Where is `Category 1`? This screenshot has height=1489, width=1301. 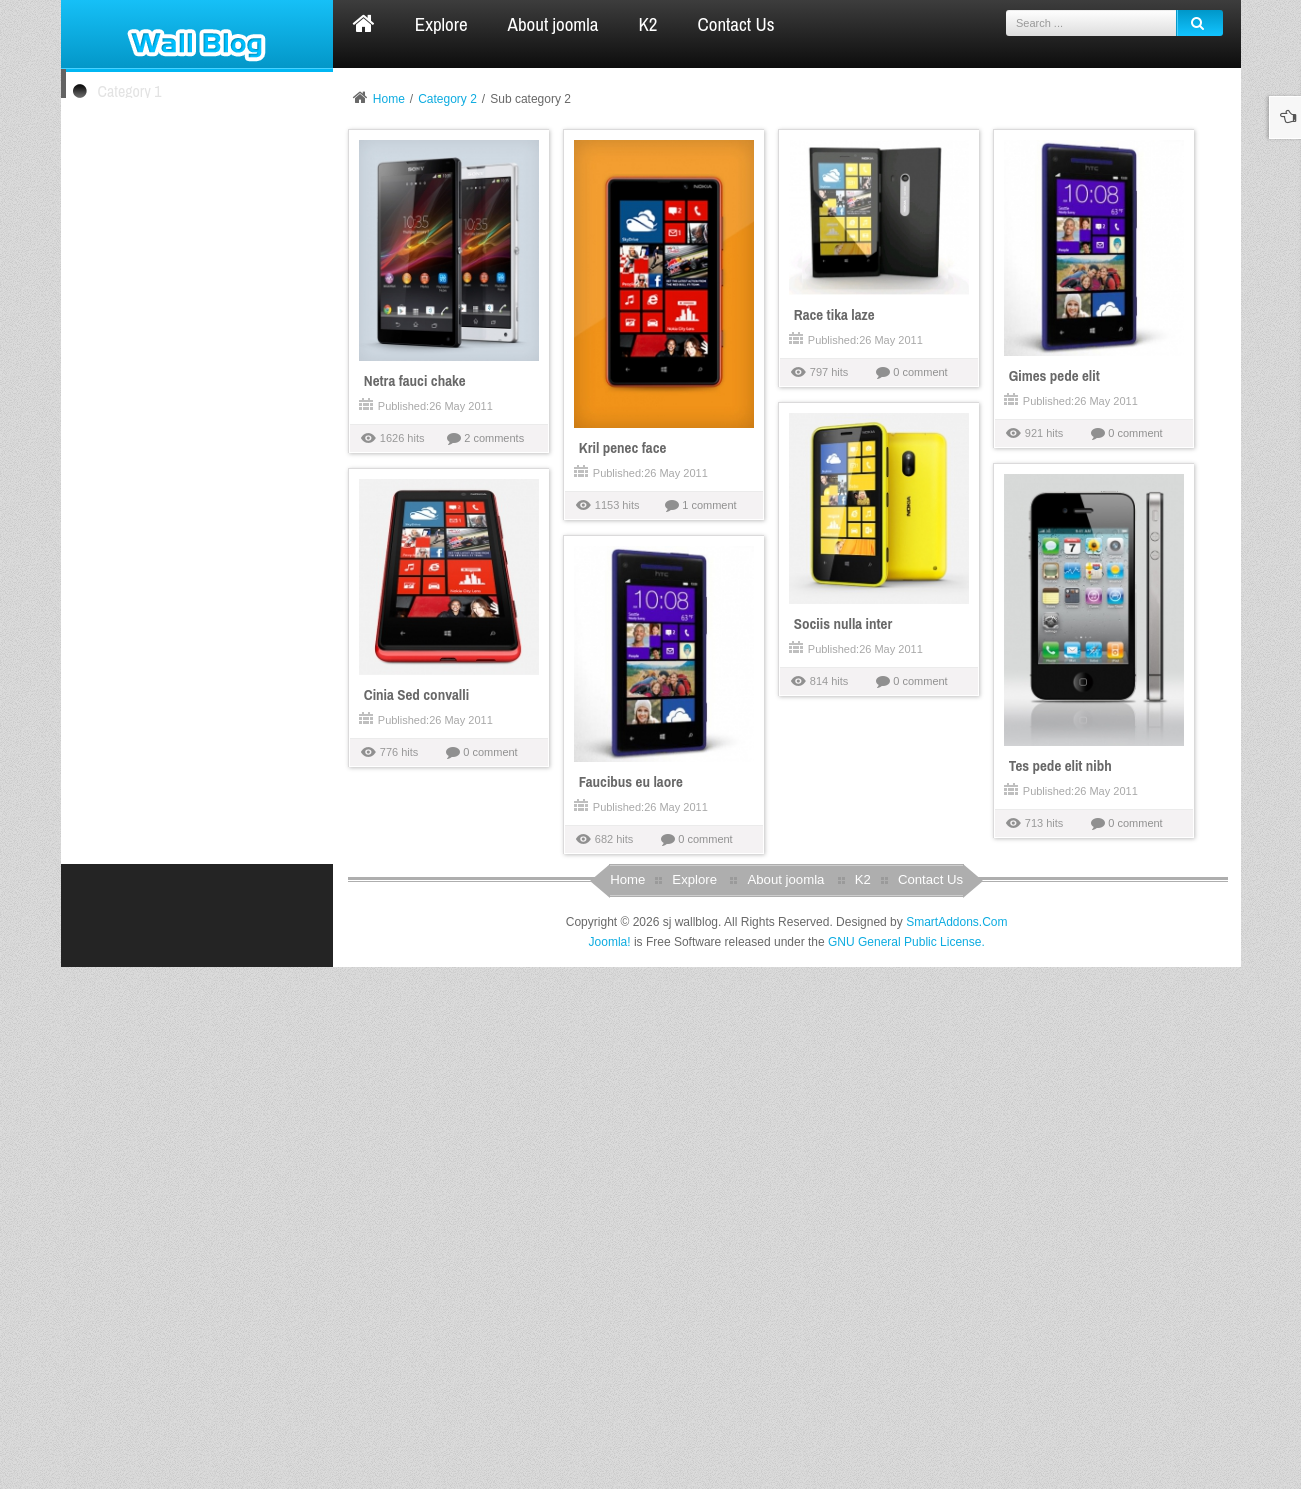
Category 1 is located at coordinates (130, 91).